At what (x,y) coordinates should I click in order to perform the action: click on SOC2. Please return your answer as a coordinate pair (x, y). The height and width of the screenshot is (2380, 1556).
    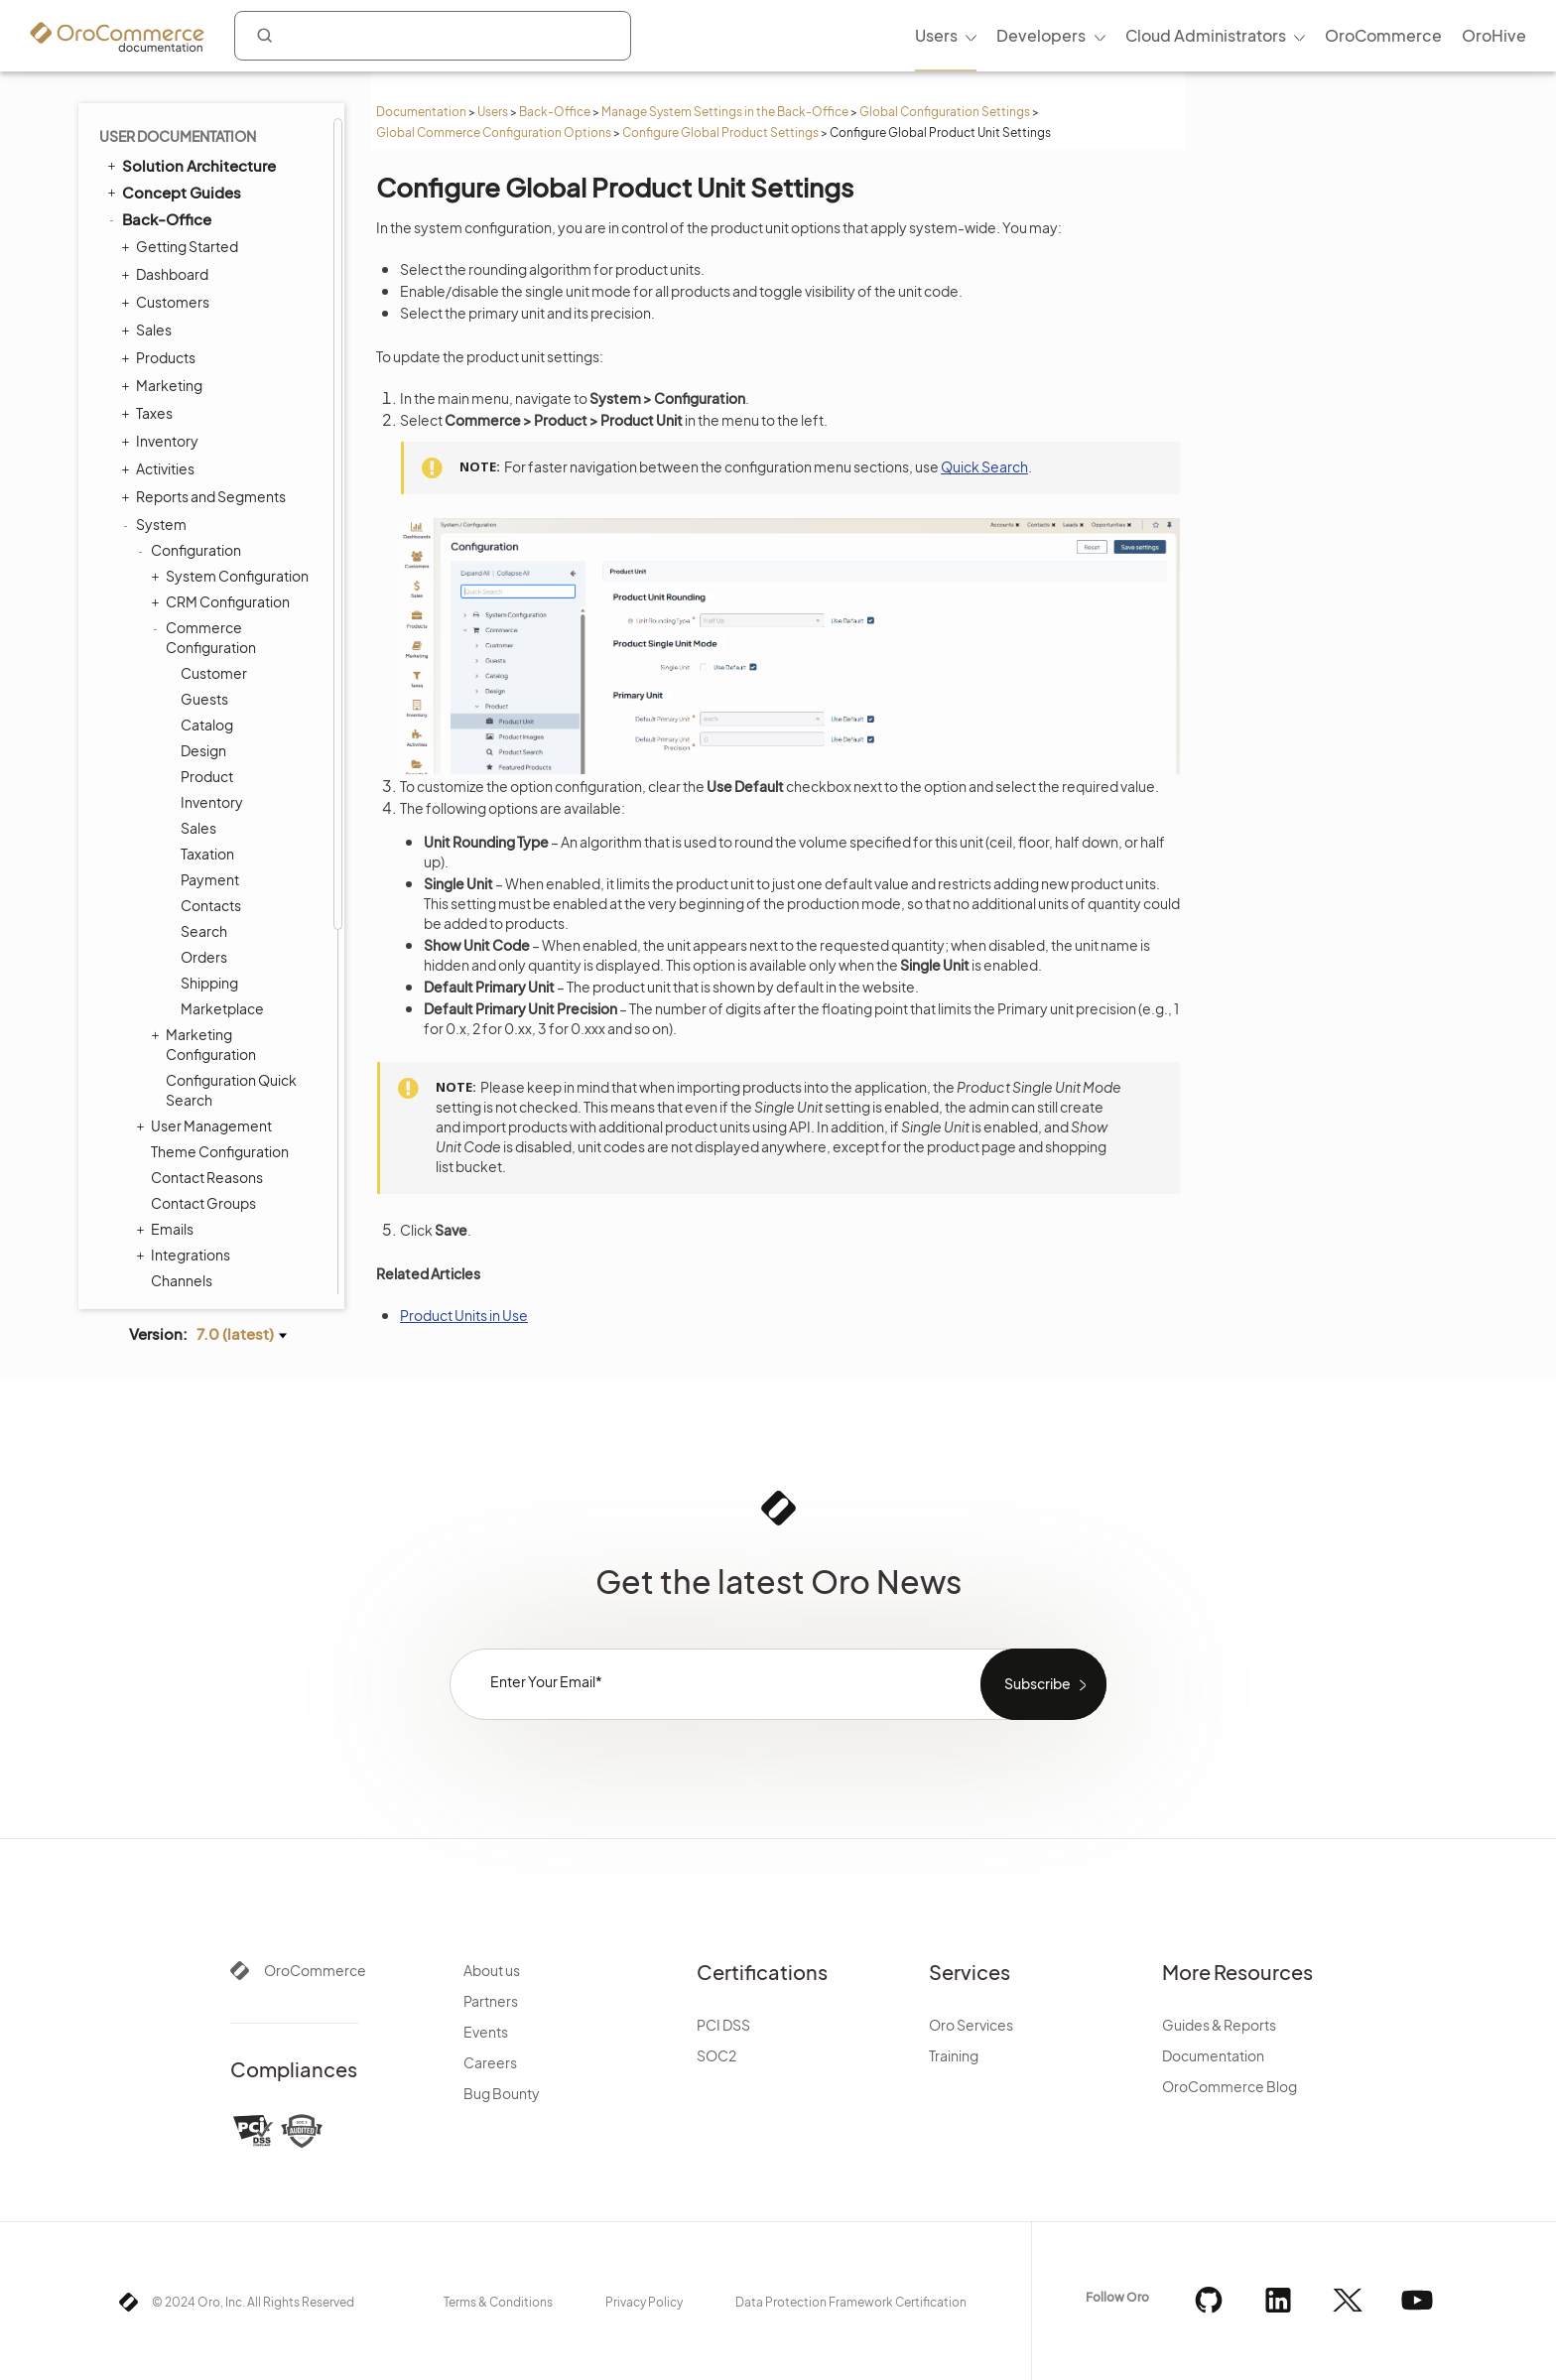
    Looking at the image, I should click on (716, 2055).